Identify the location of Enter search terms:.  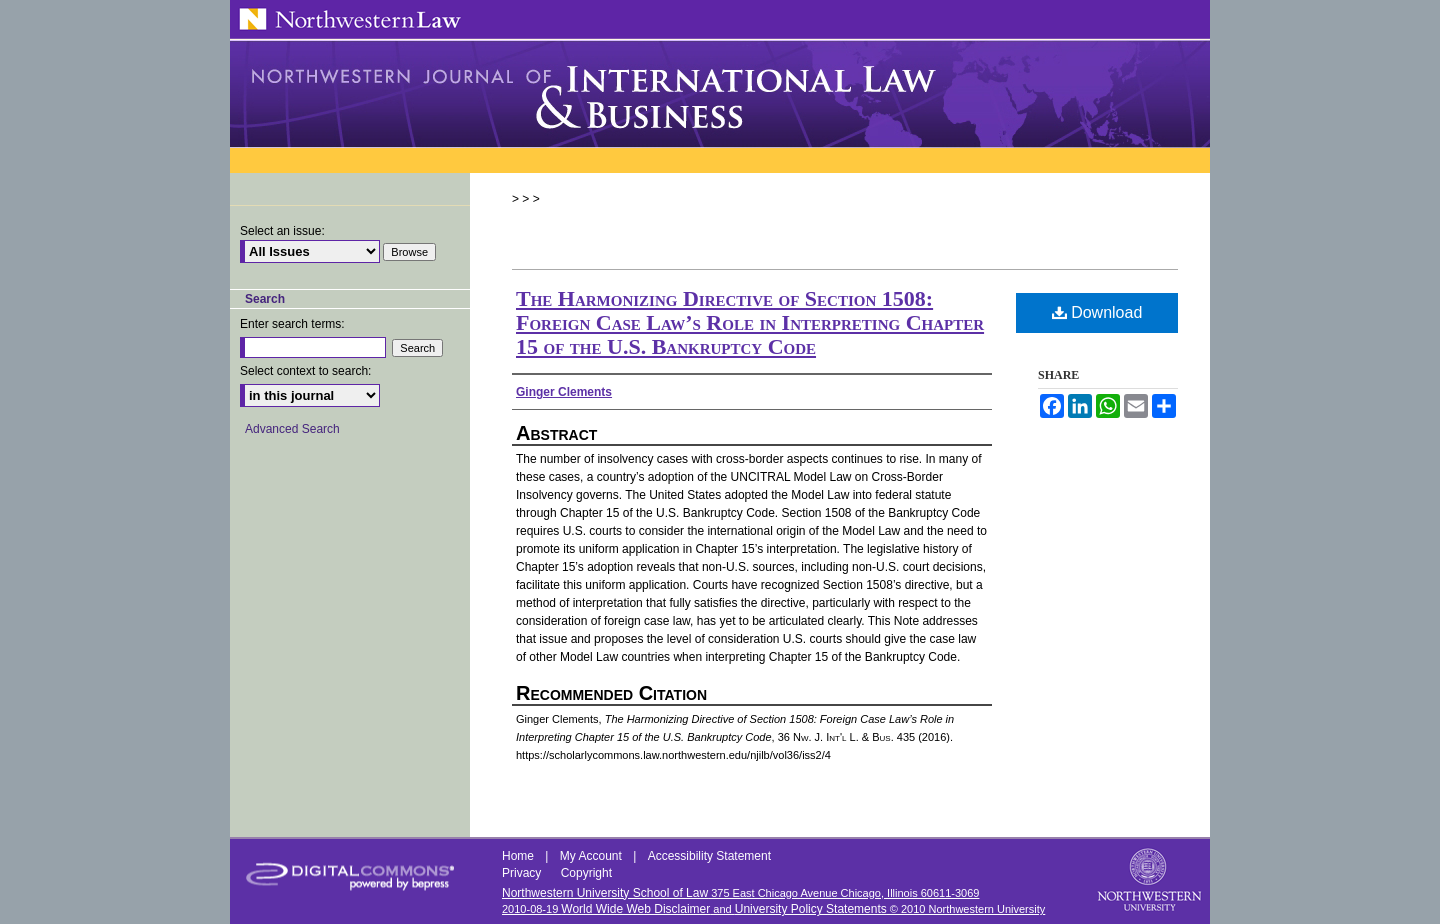
(292, 324).